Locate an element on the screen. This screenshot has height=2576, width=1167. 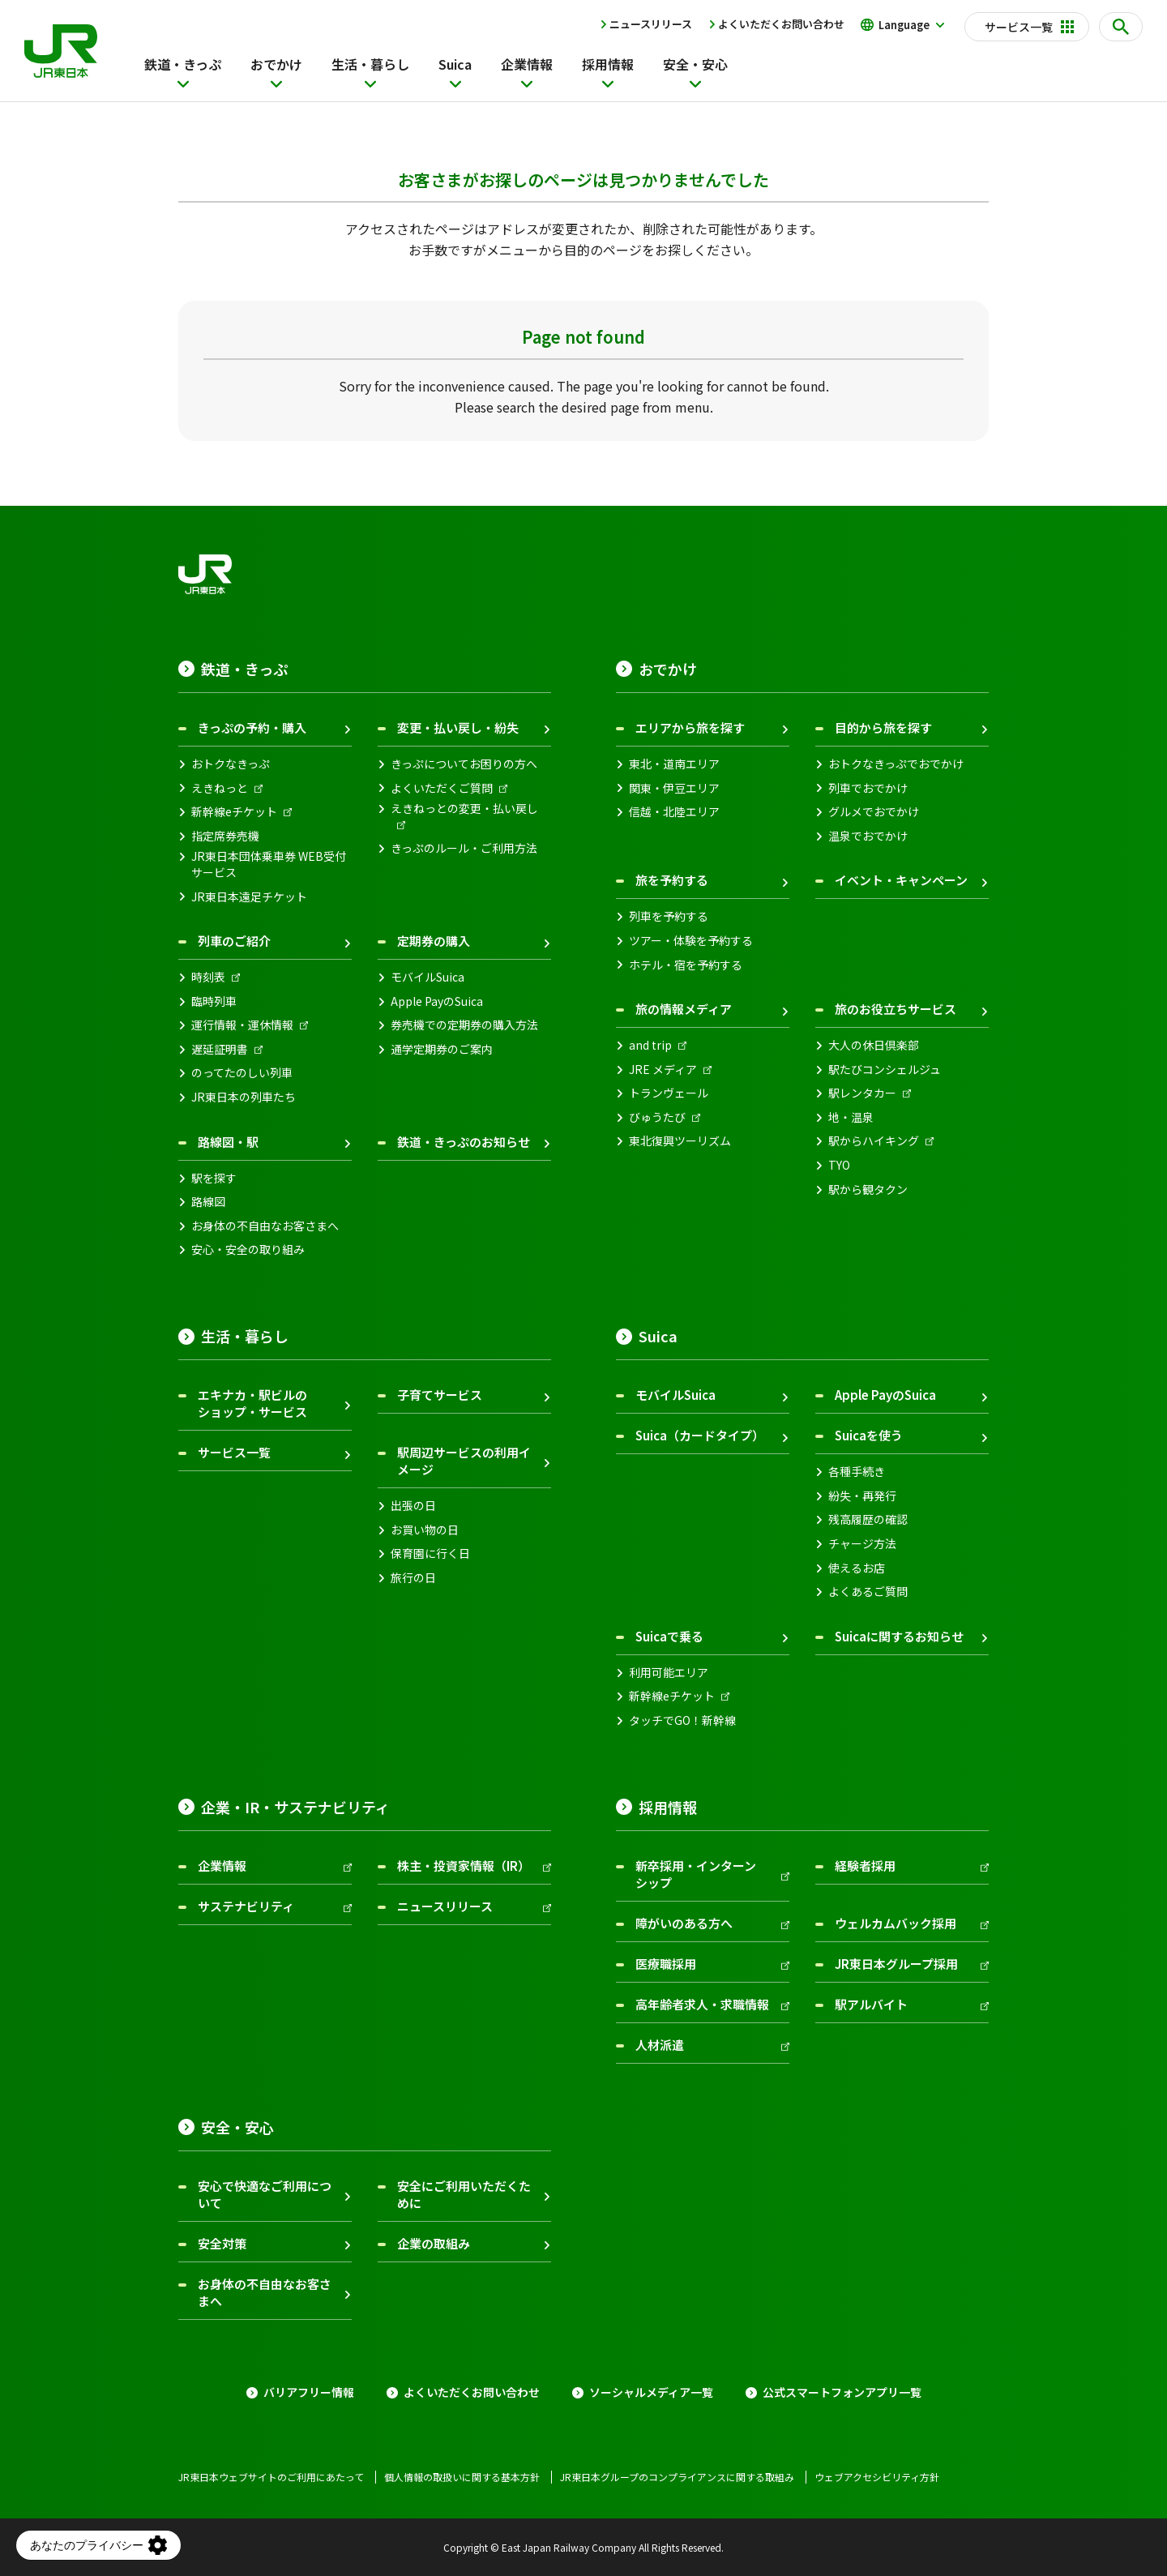
Suica（カードタイプ） is located at coordinates (699, 1435).